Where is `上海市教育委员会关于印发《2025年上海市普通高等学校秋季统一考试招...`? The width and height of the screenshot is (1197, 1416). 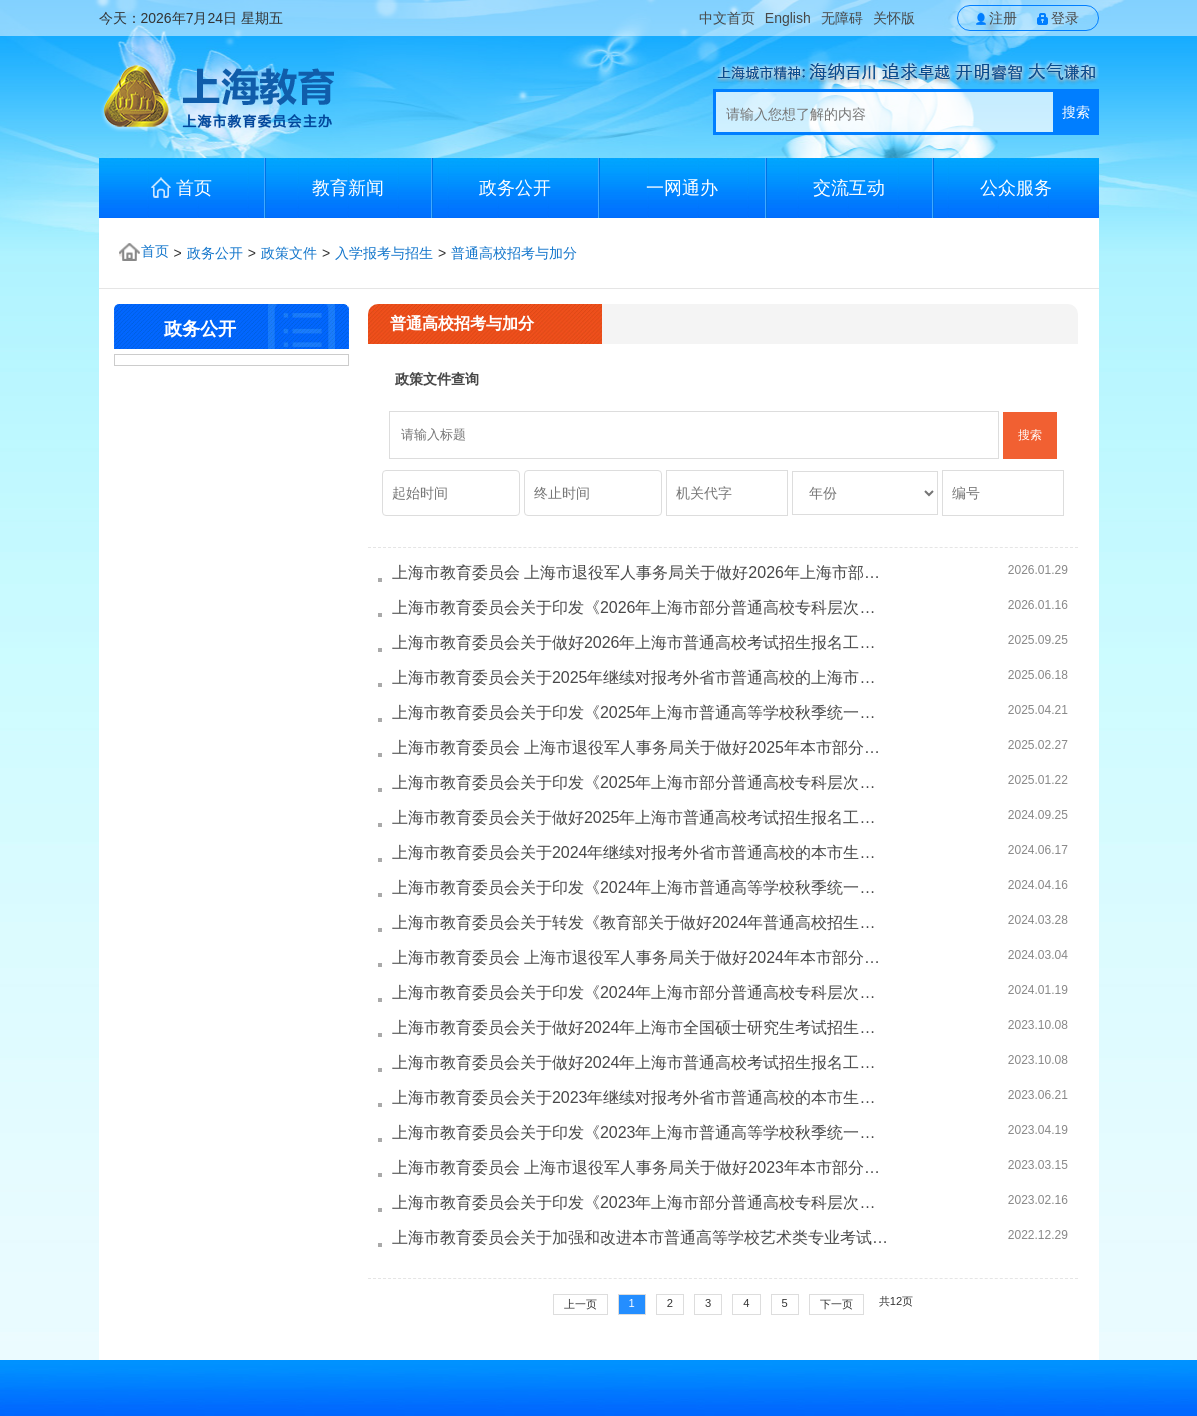 上海市教育委员会关于印发《2025年上海市普通高等学校秋季统一考试招... is located at coordinates (640, 712).